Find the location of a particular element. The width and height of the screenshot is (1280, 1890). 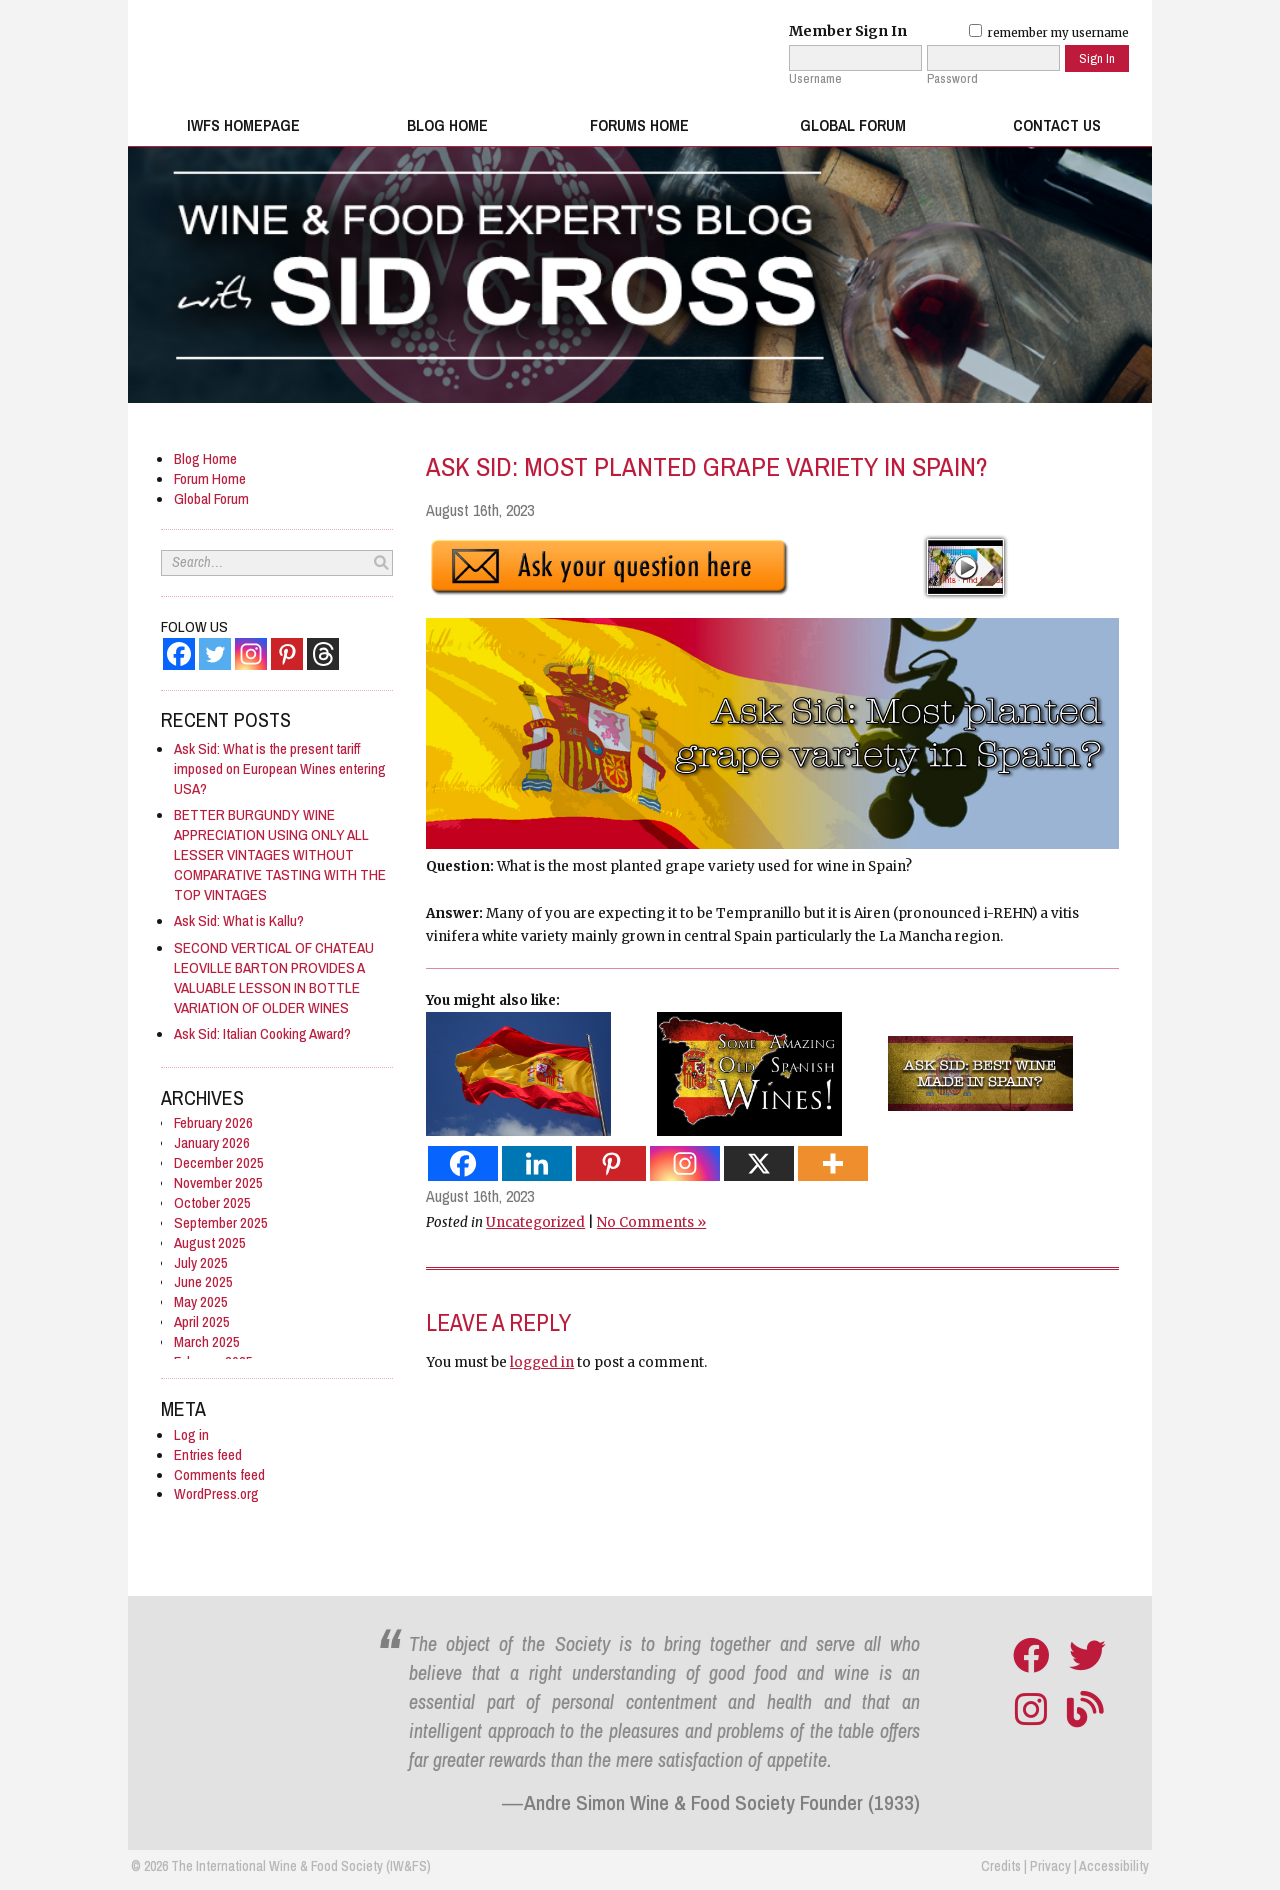

November 2025 is located at coordinates (218, 1182).